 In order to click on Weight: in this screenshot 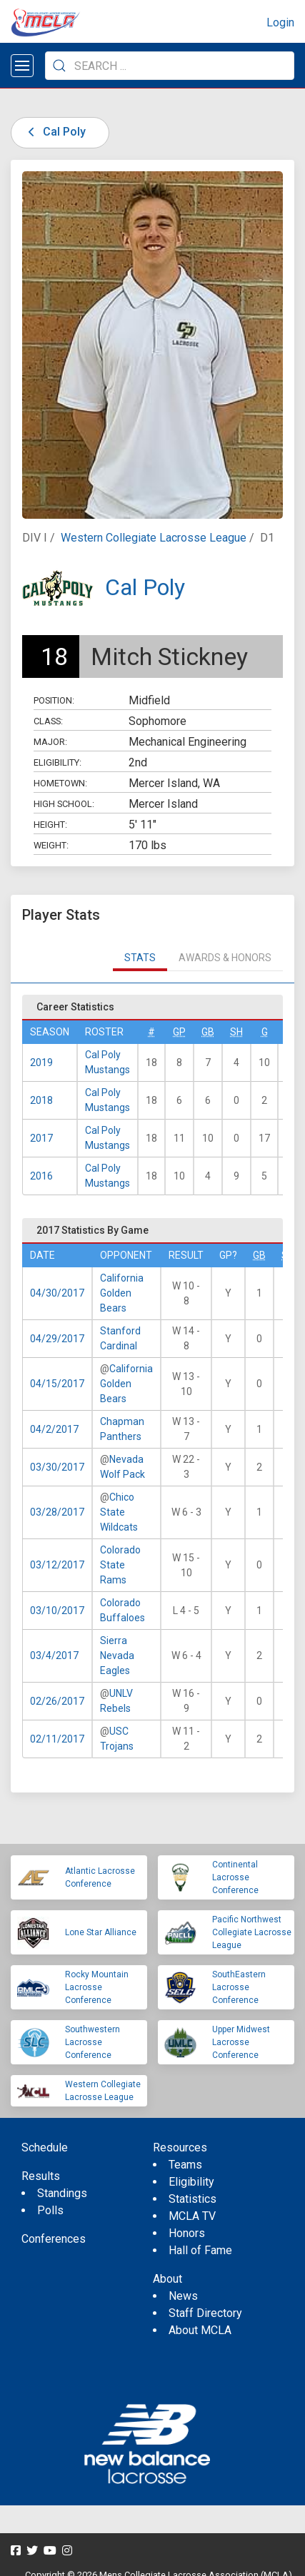, I will do `click(51, 845)`.